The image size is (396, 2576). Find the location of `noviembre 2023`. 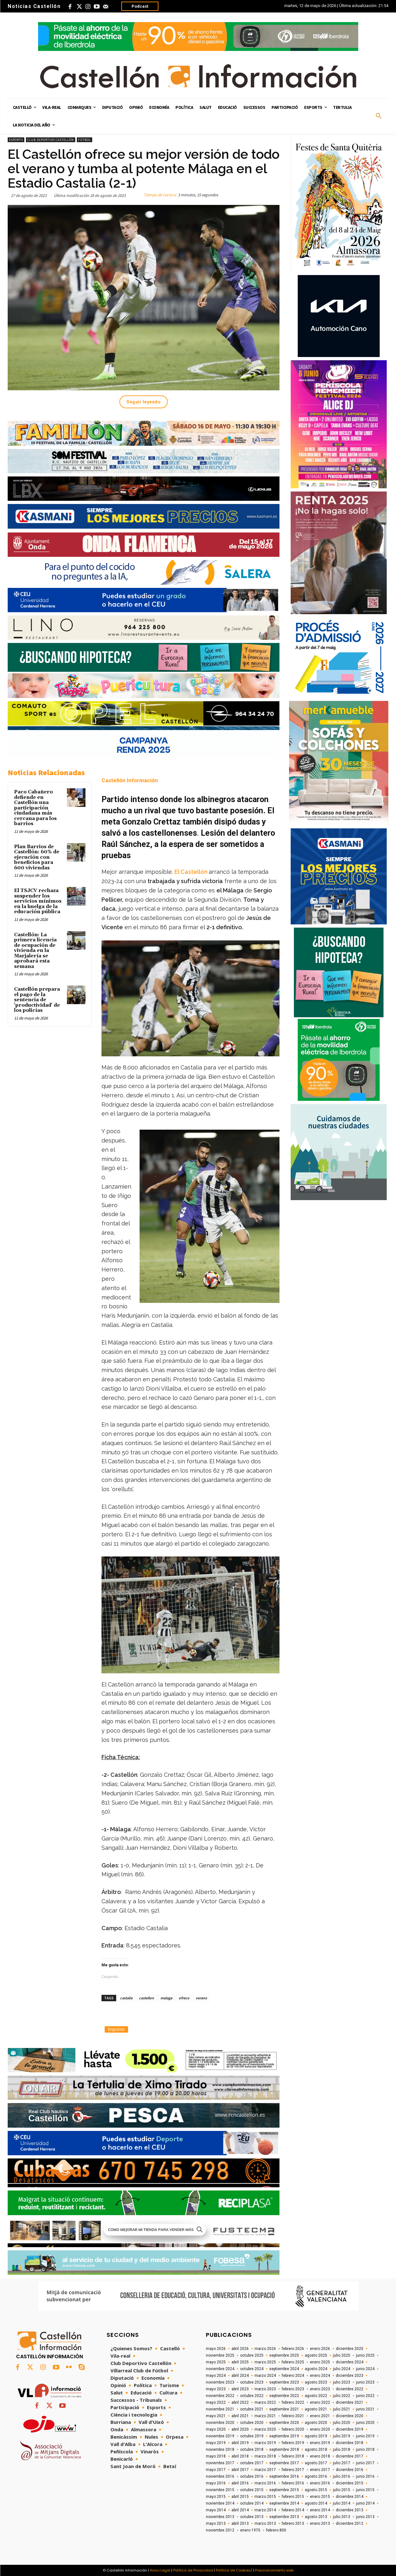

noviembre 2023 is located at coordinates (220, 2382).